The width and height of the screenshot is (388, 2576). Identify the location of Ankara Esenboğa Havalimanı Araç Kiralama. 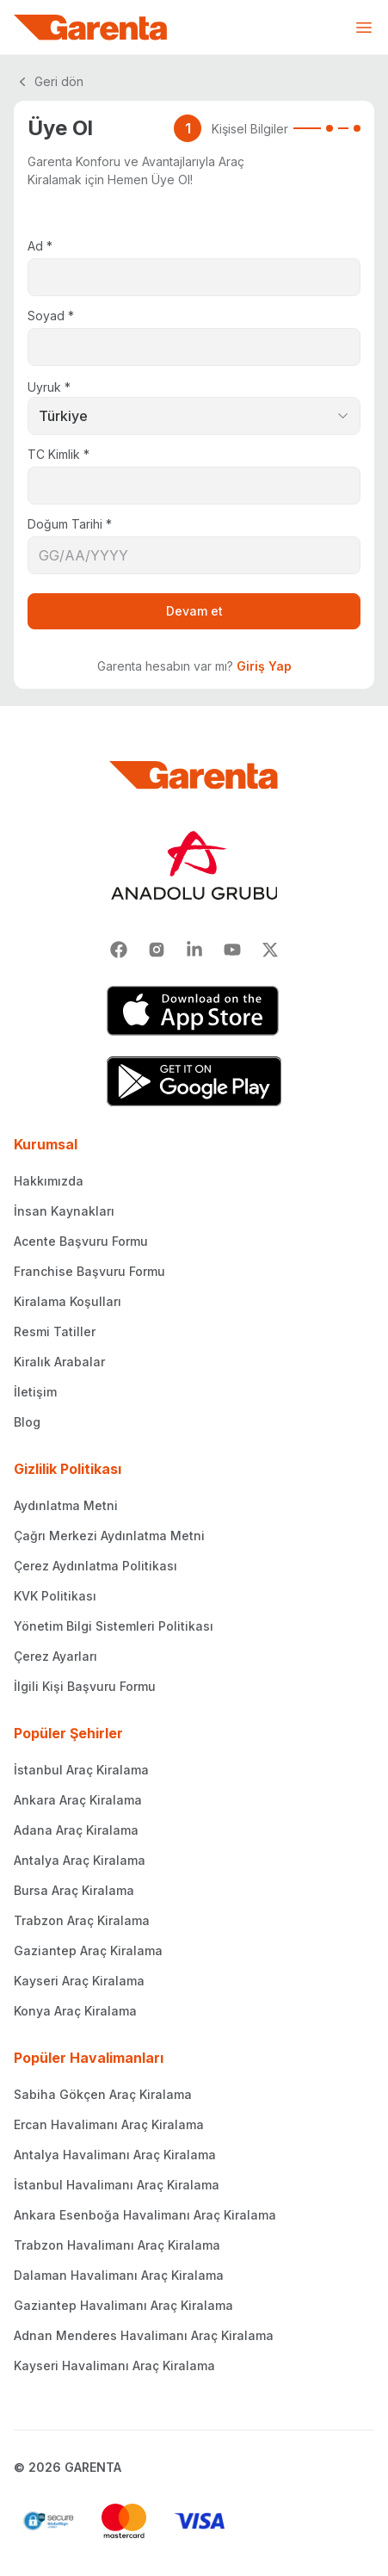
(145, 2215).